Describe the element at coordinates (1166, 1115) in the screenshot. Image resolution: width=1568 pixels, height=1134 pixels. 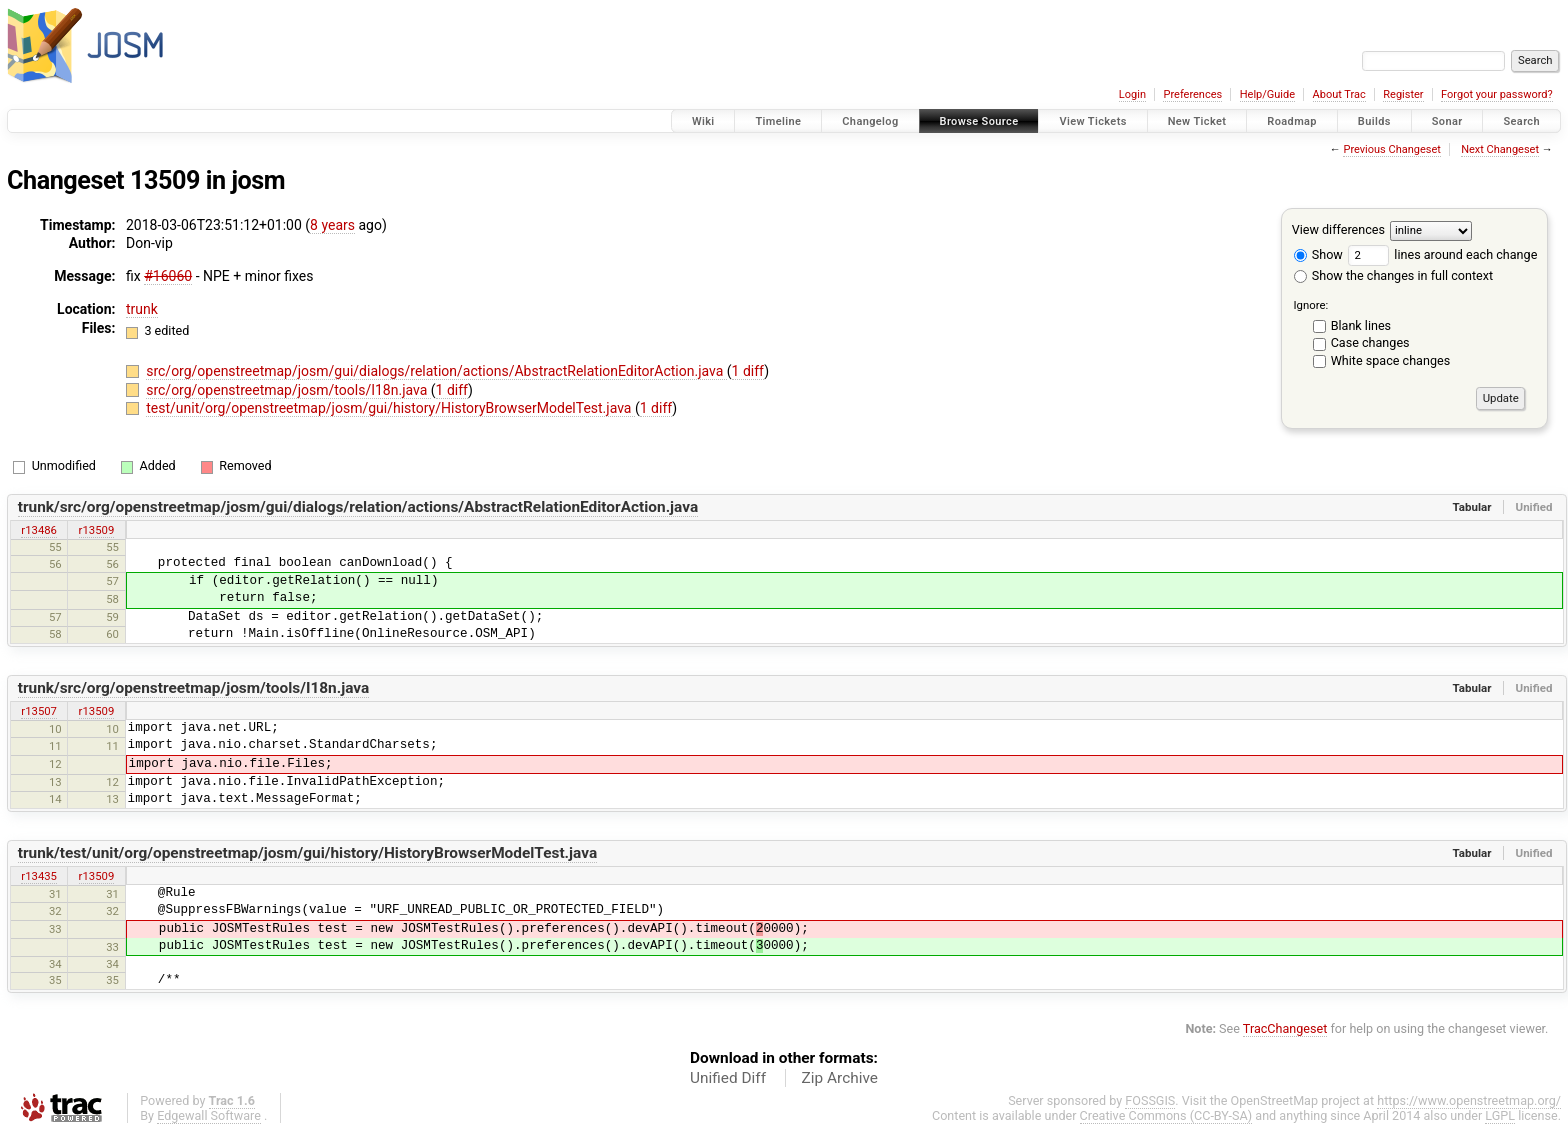
I see `Creative Commons (CC-BY-SA)` at that location.